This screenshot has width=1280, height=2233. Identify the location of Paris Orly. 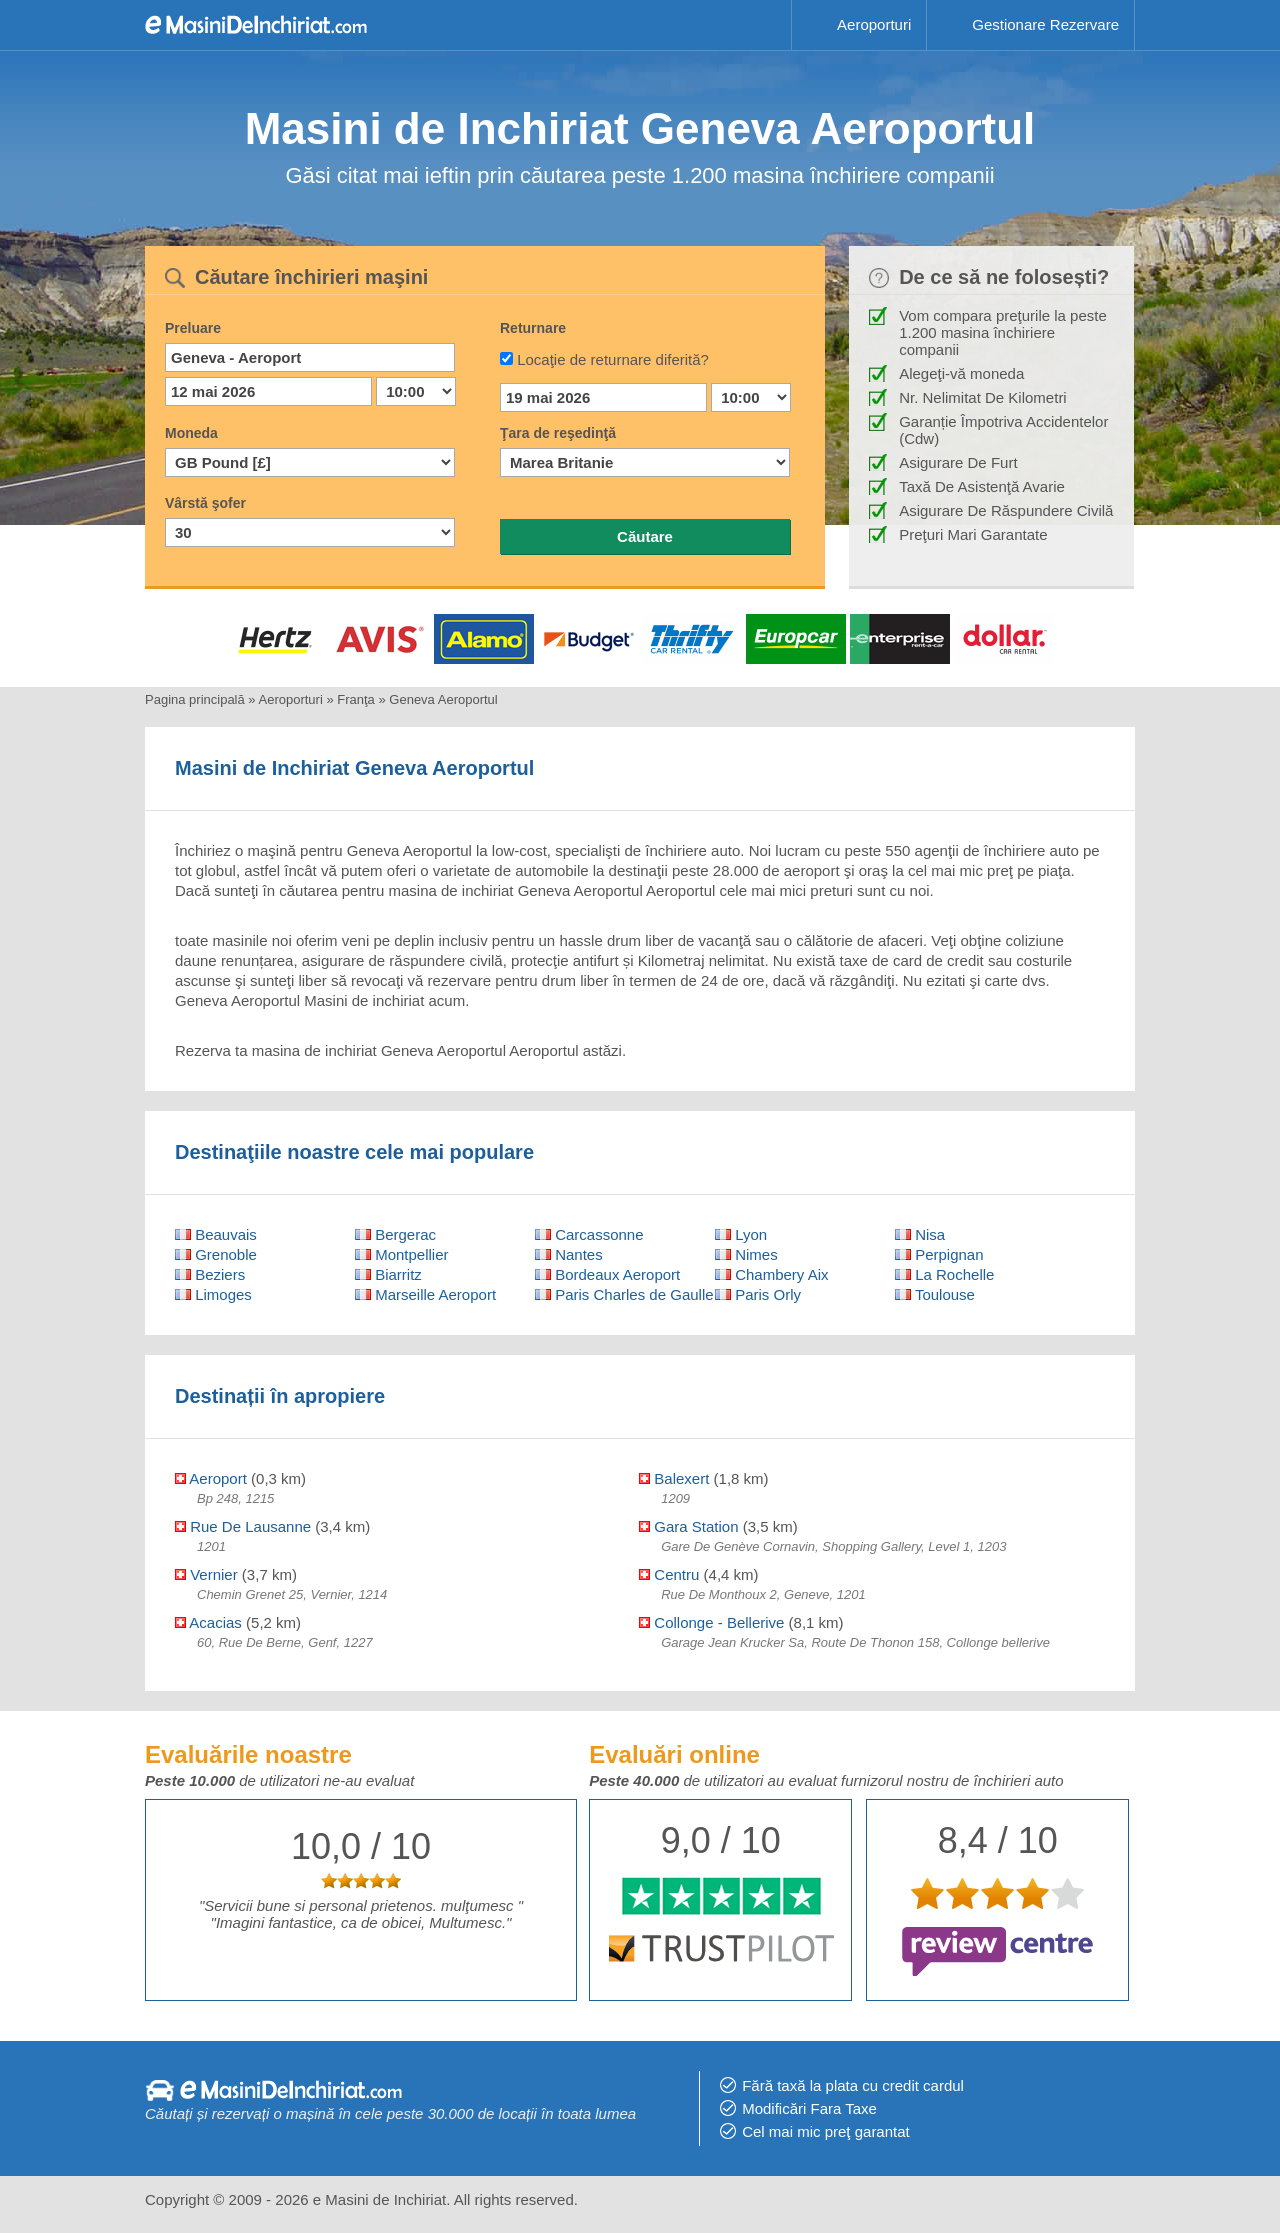
(758, 1294).